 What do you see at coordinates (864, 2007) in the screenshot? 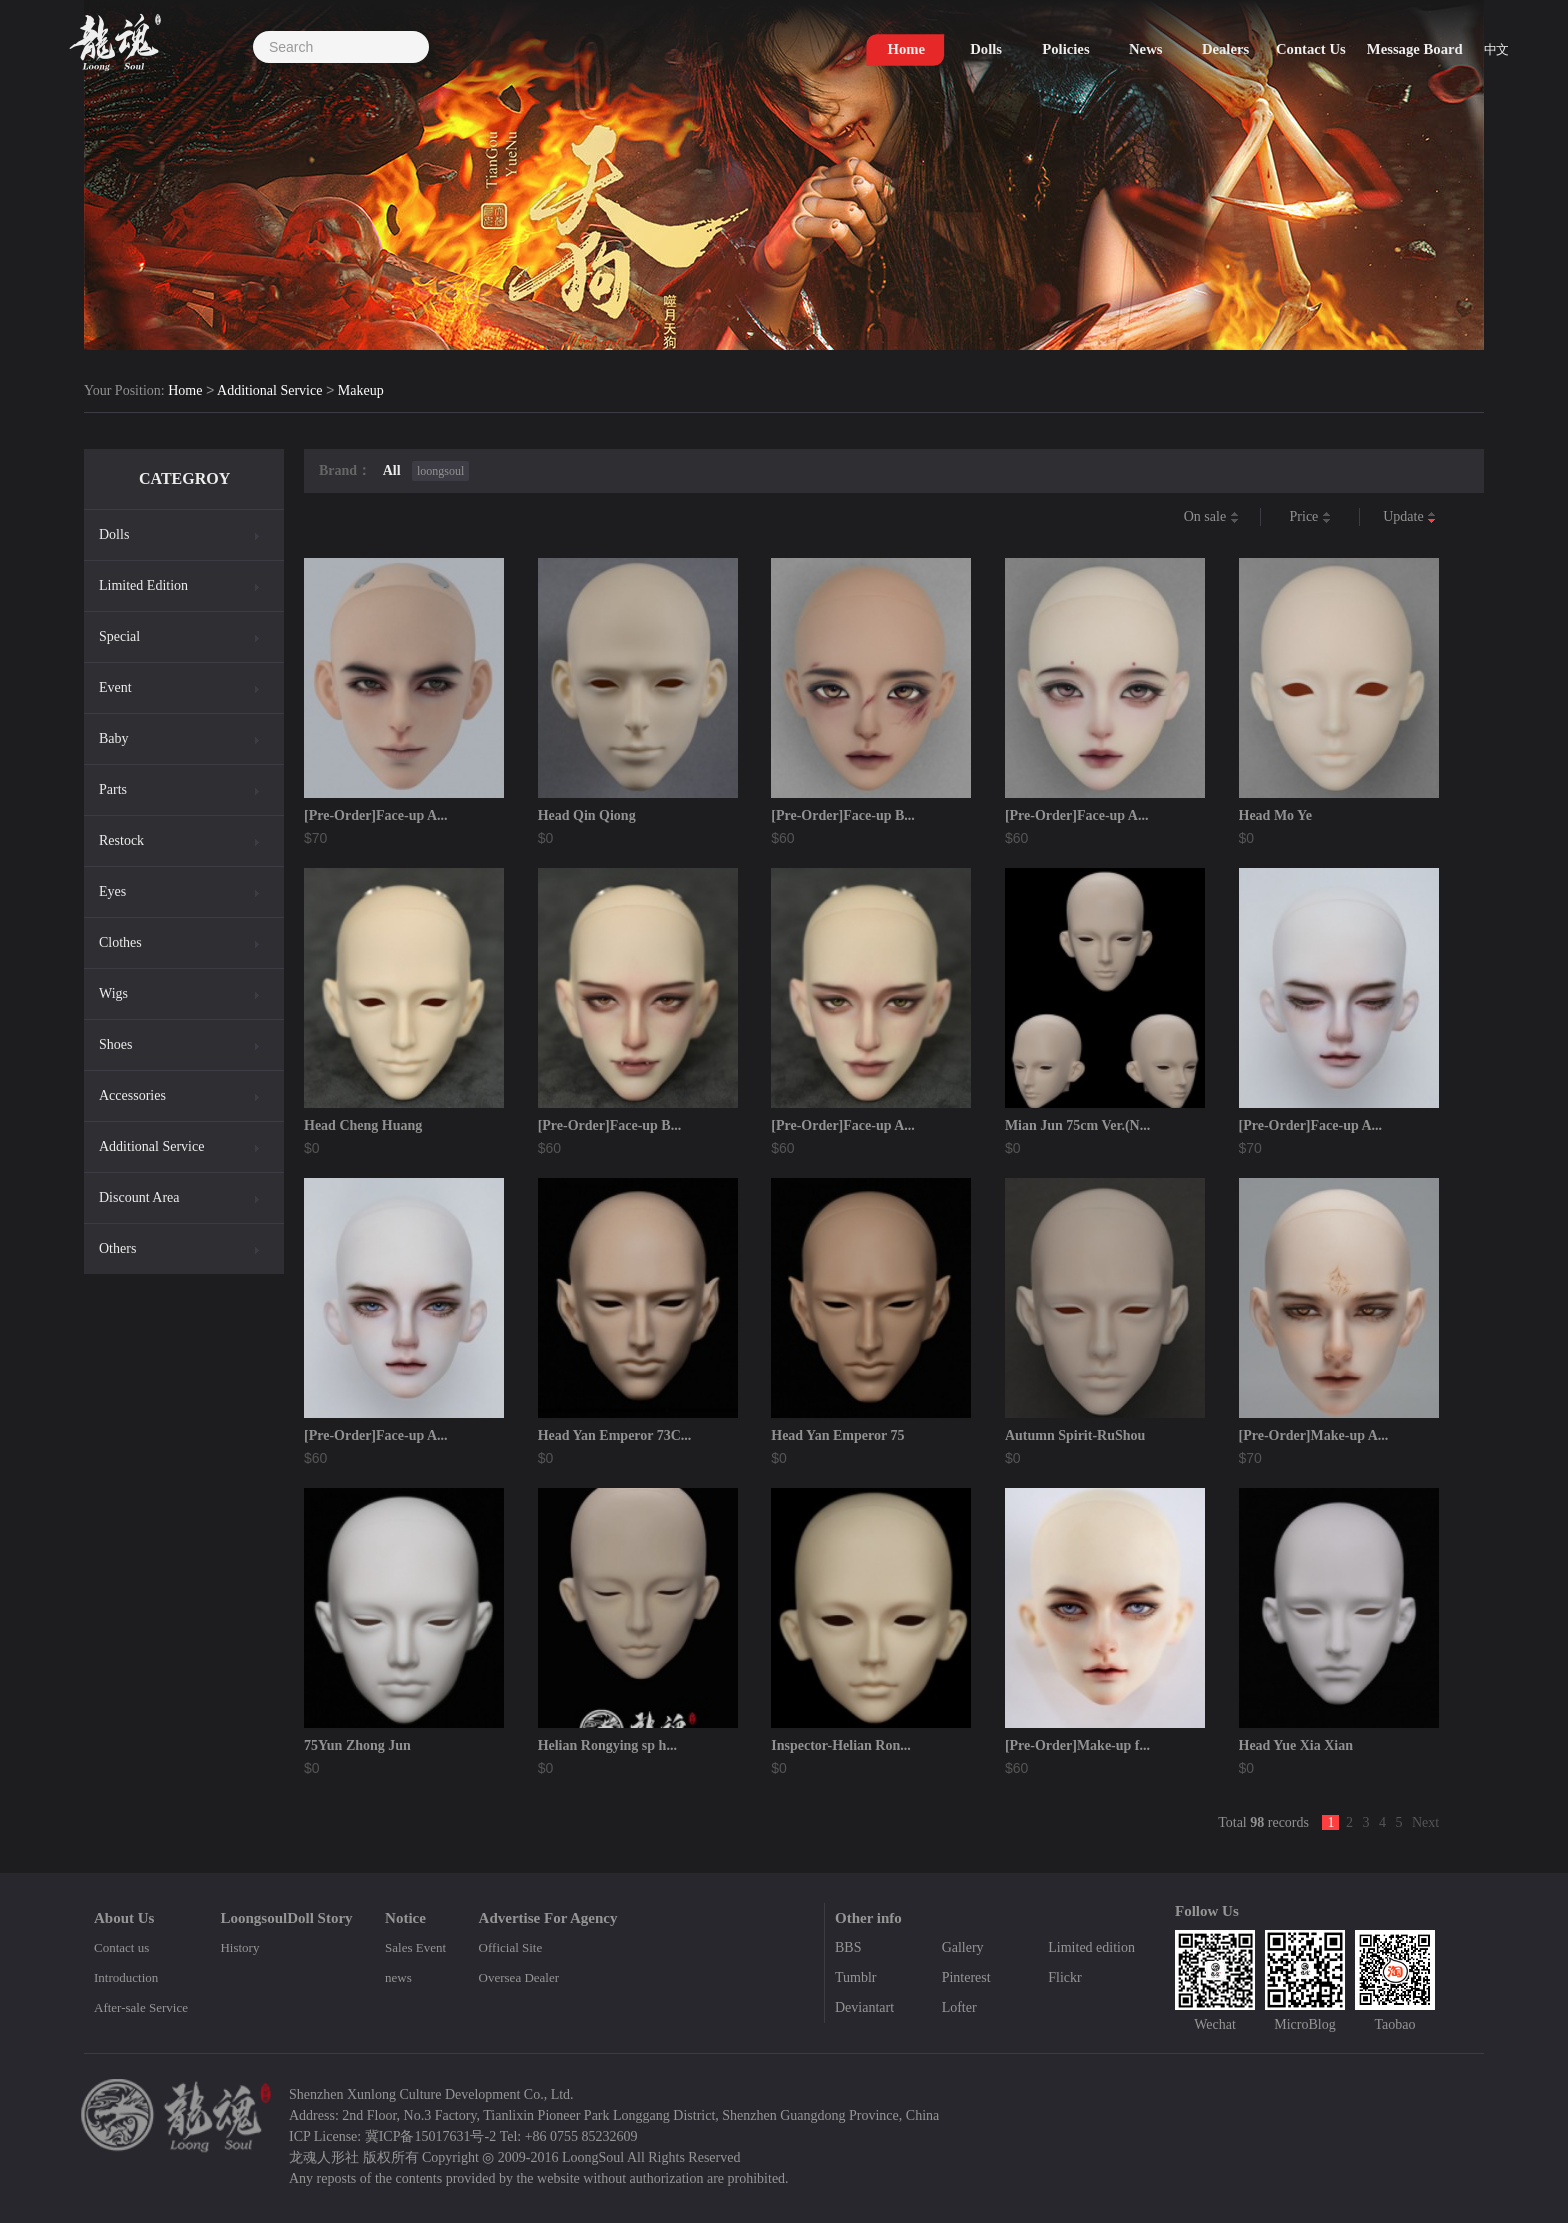
I see `Deviantart` at bounding box center [864, 2007].